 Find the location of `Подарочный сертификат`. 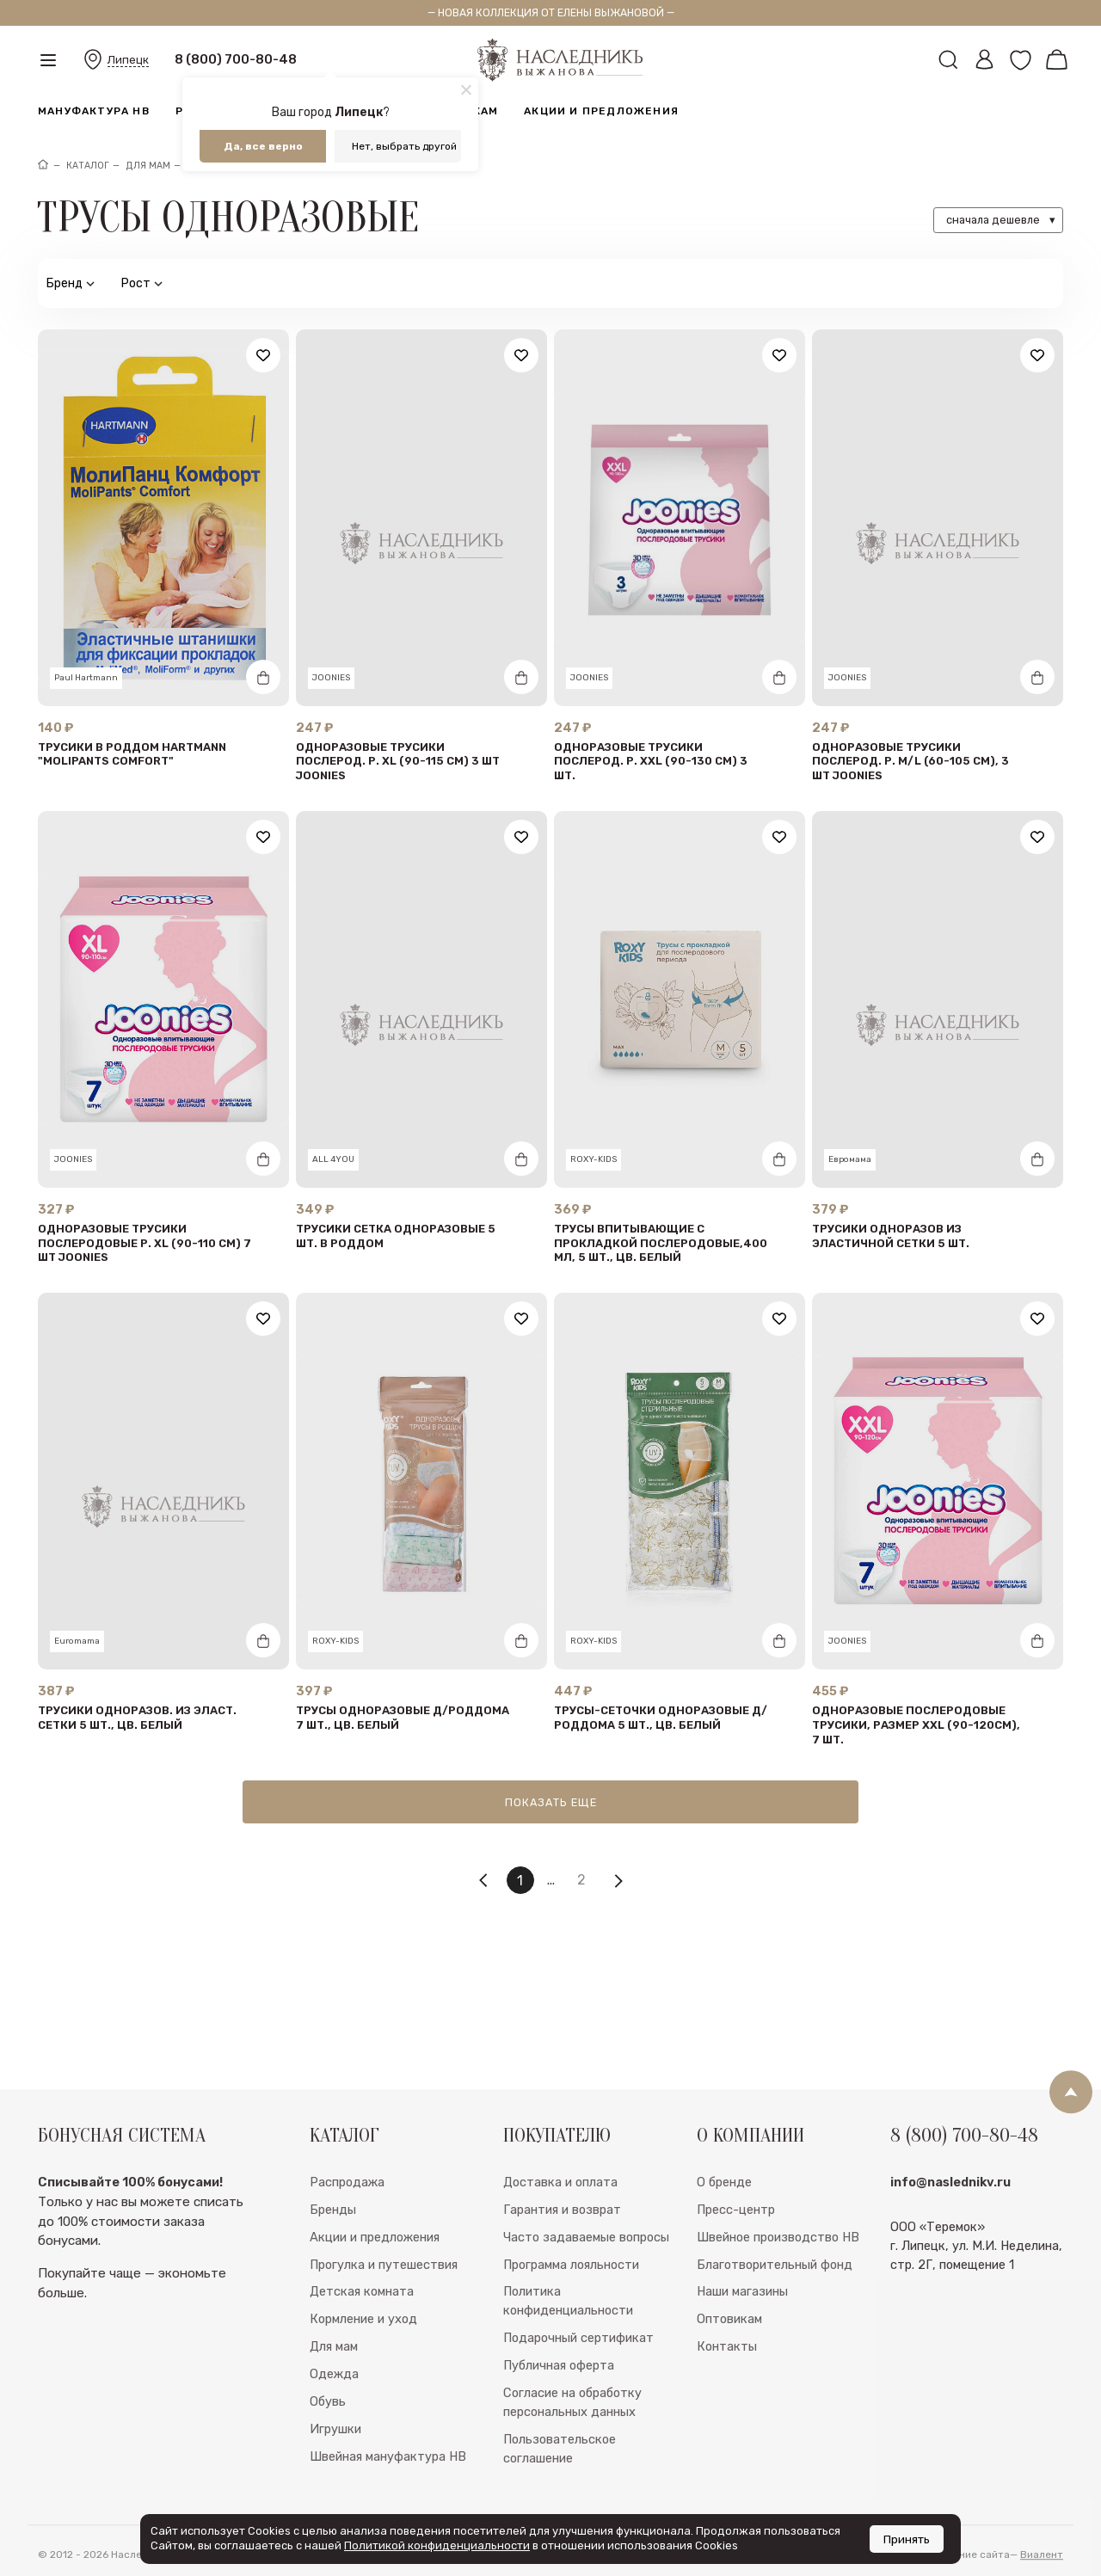

Подарочный сертификат is located at coordinates (578, 2380).